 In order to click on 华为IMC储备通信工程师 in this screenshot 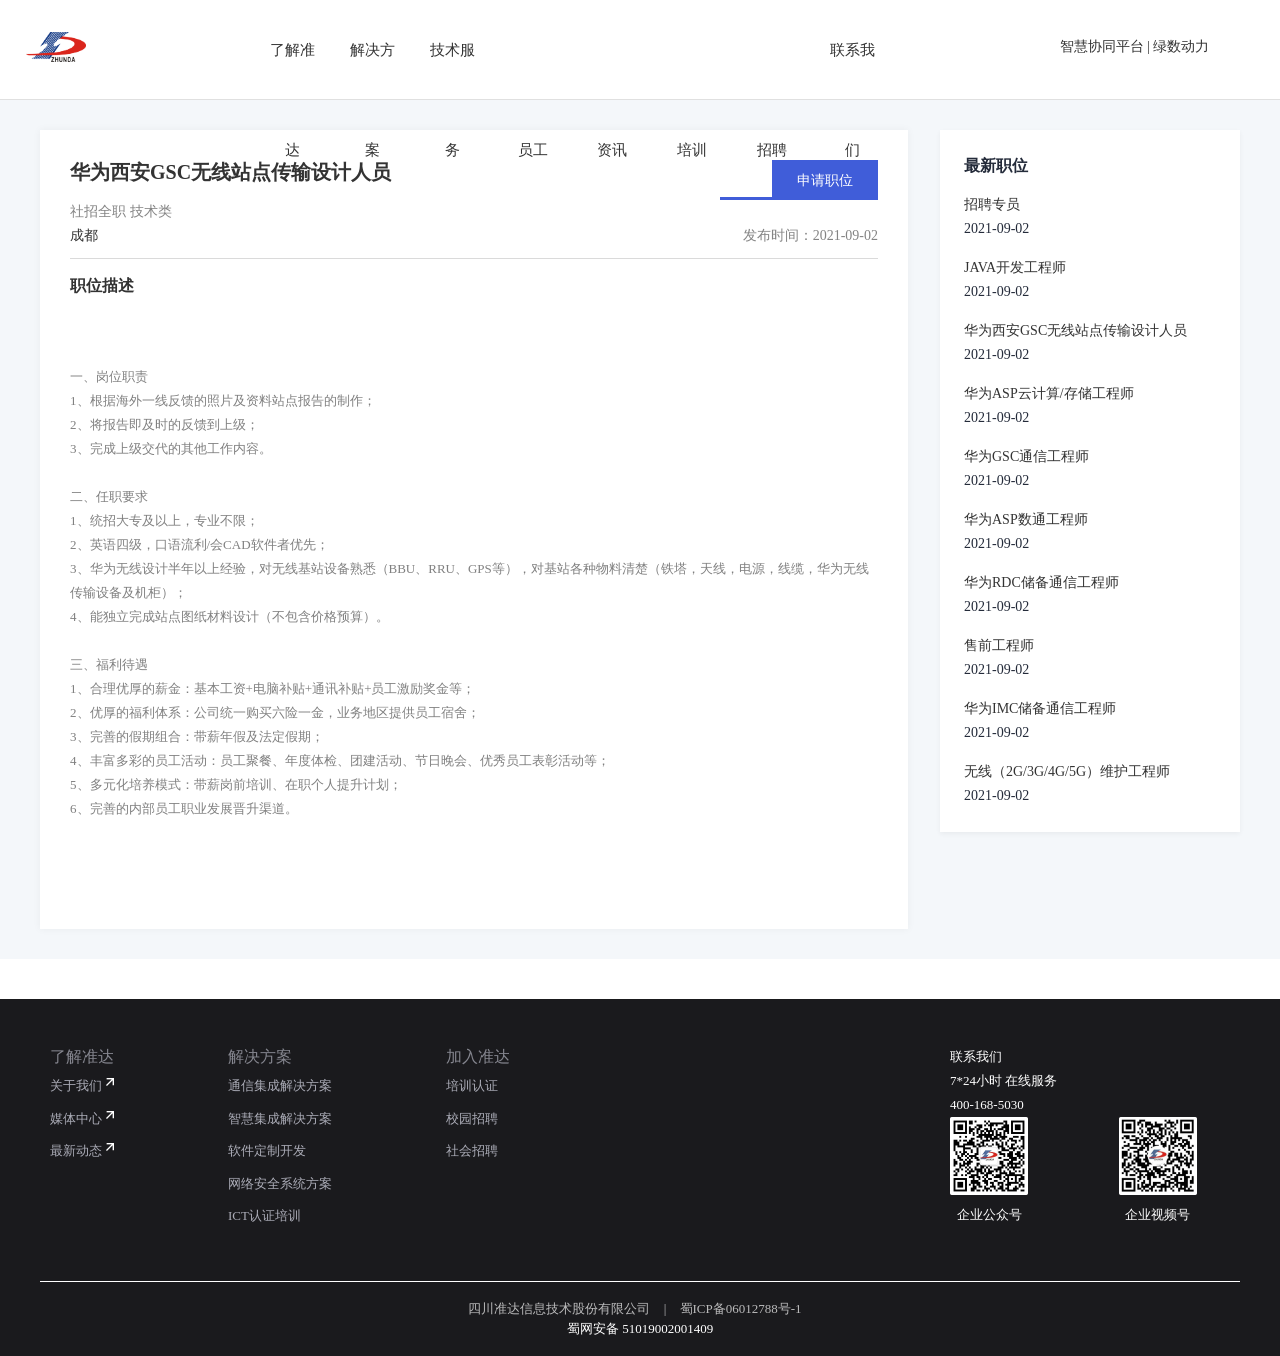, I will do `click(1040, 708)`.